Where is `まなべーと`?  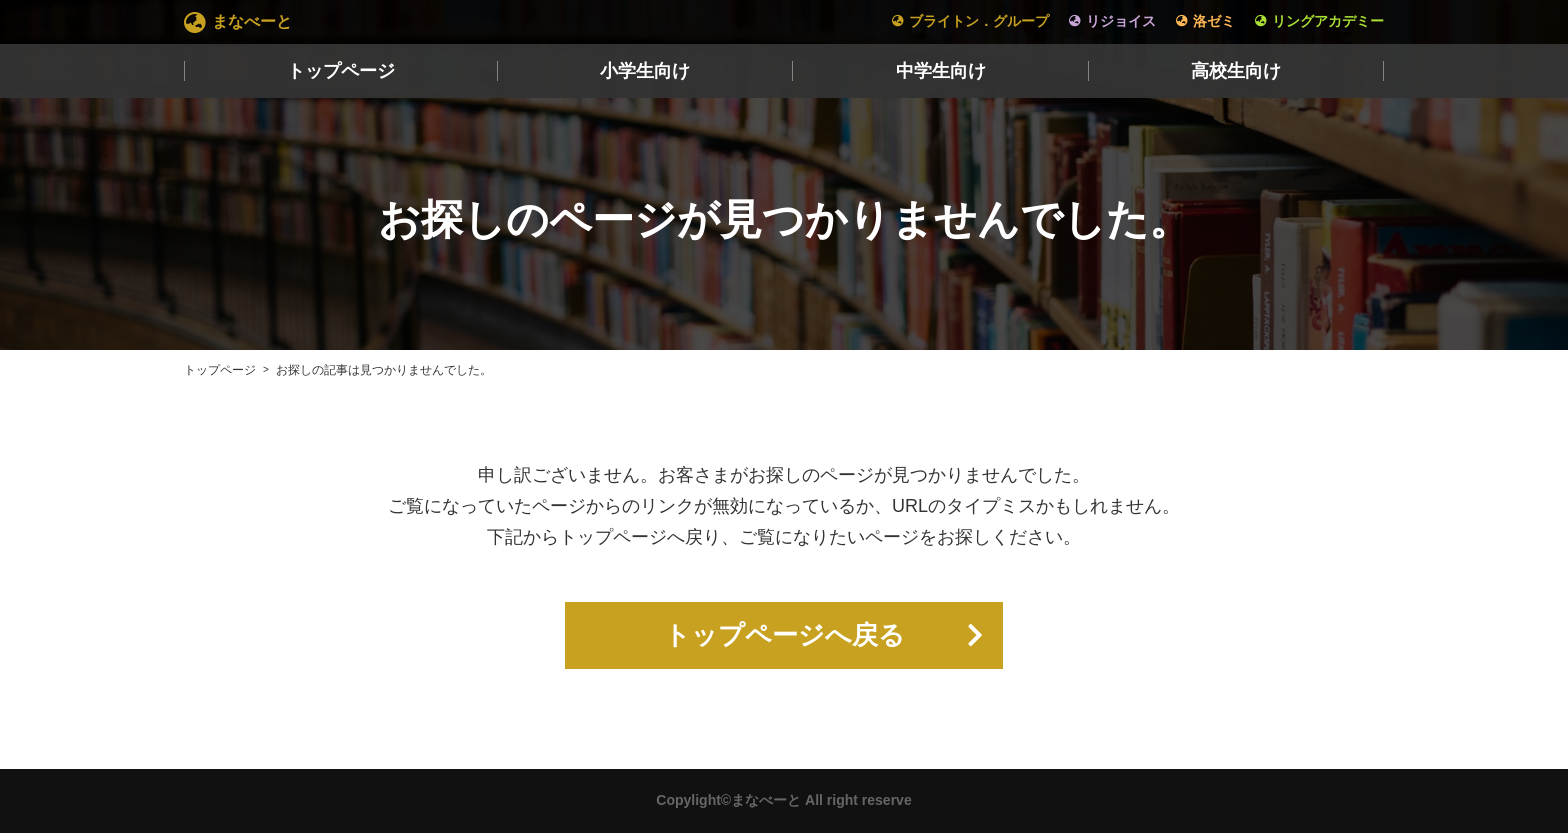
まなべーと is located at coordinates (252, 21).